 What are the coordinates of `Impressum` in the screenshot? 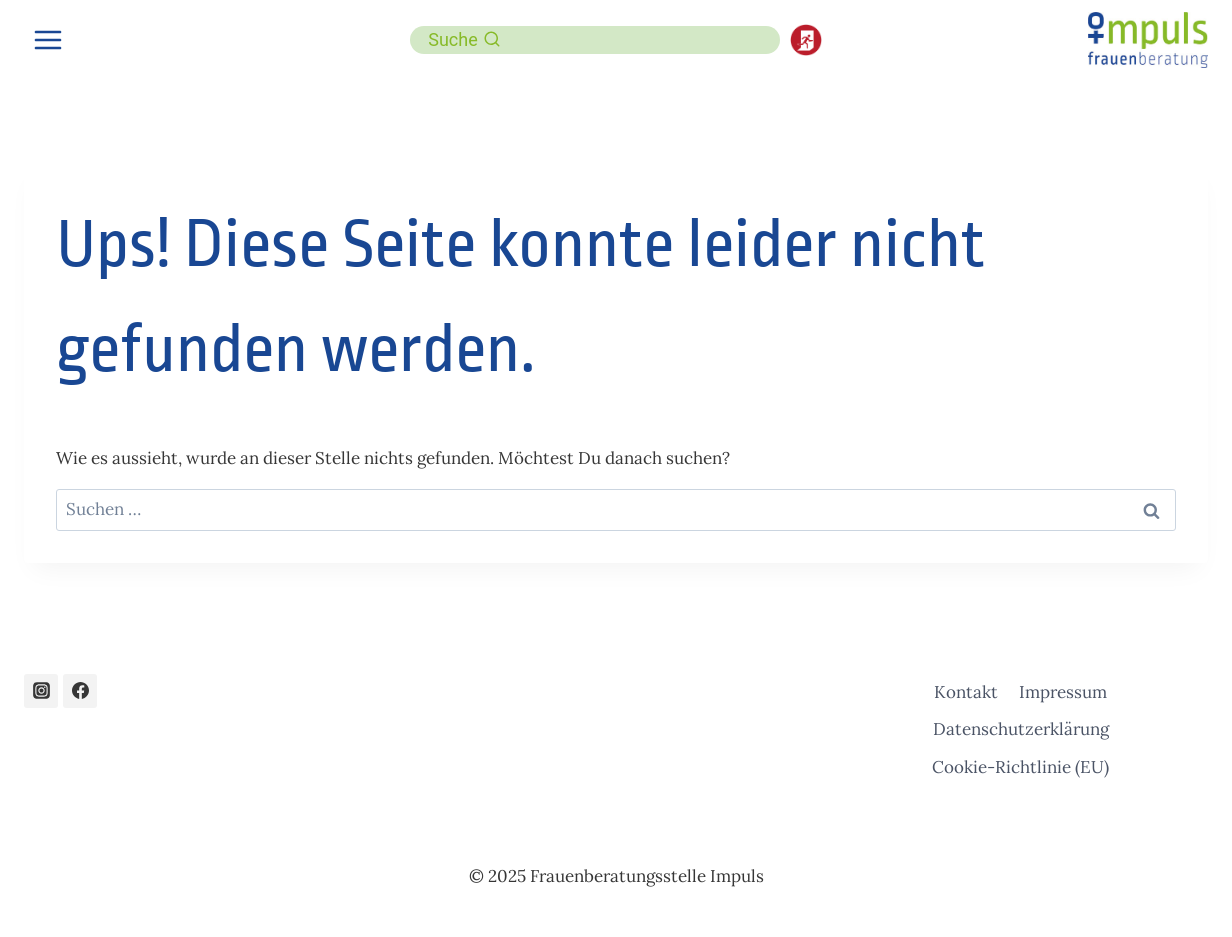 It's located at (1063, 692).